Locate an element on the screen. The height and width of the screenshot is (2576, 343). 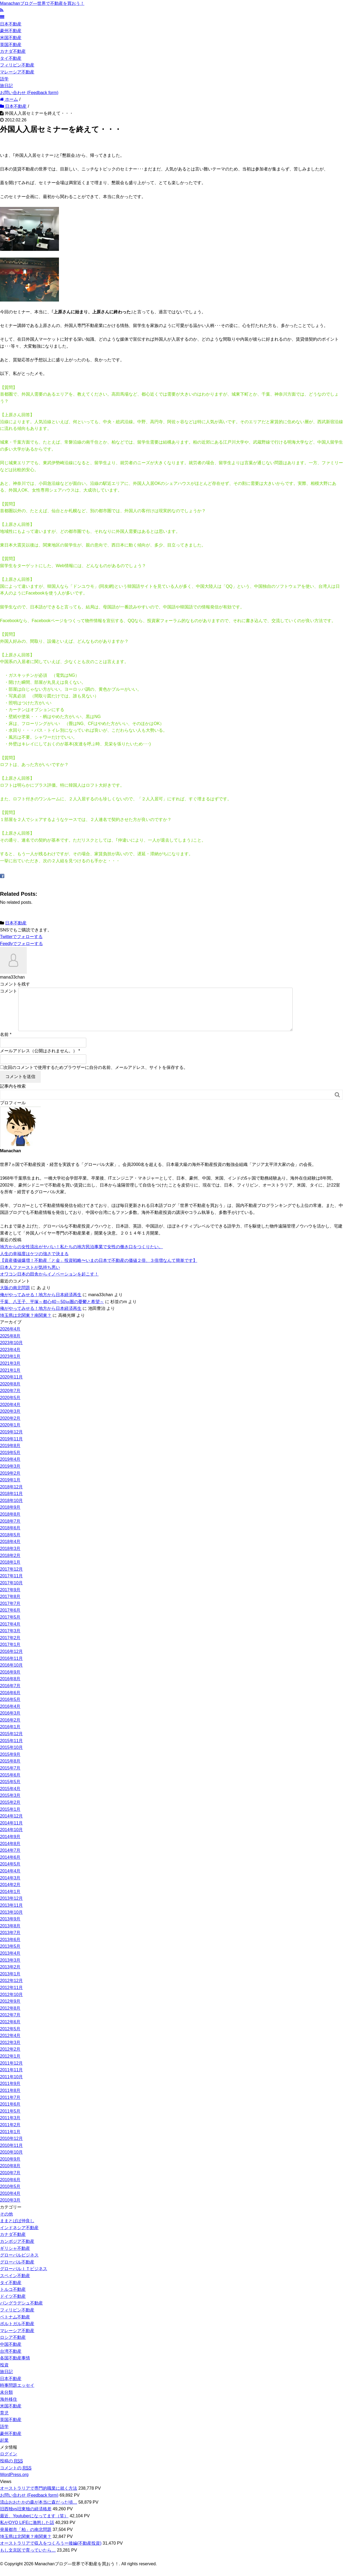
2019年8月 is located at coordinates (10, 1454).